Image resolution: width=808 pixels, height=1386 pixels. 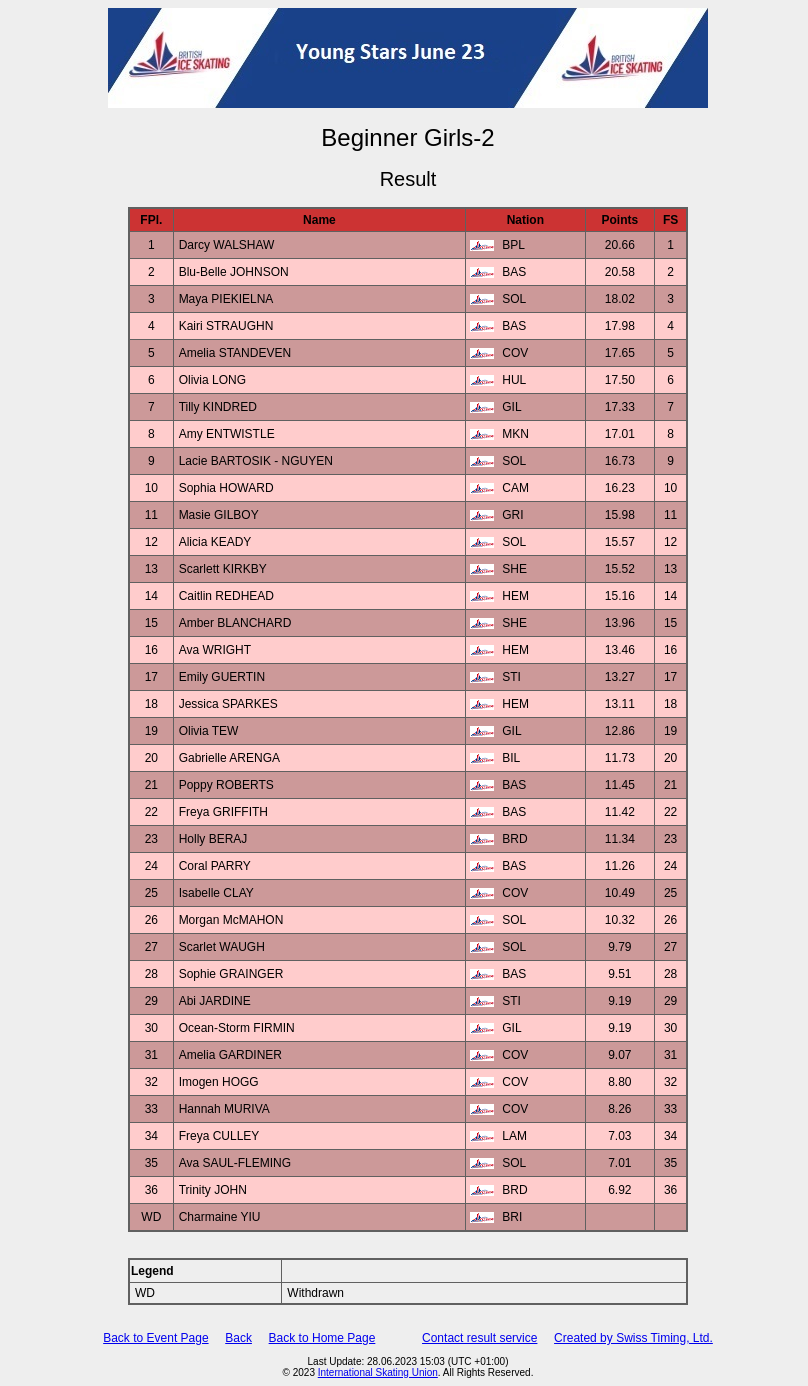 What do you see at coordinates (633, 1338) in the screenshot?
I see `Created by Swiss Timing, Ltd.` at bounding box center [633, 1338].